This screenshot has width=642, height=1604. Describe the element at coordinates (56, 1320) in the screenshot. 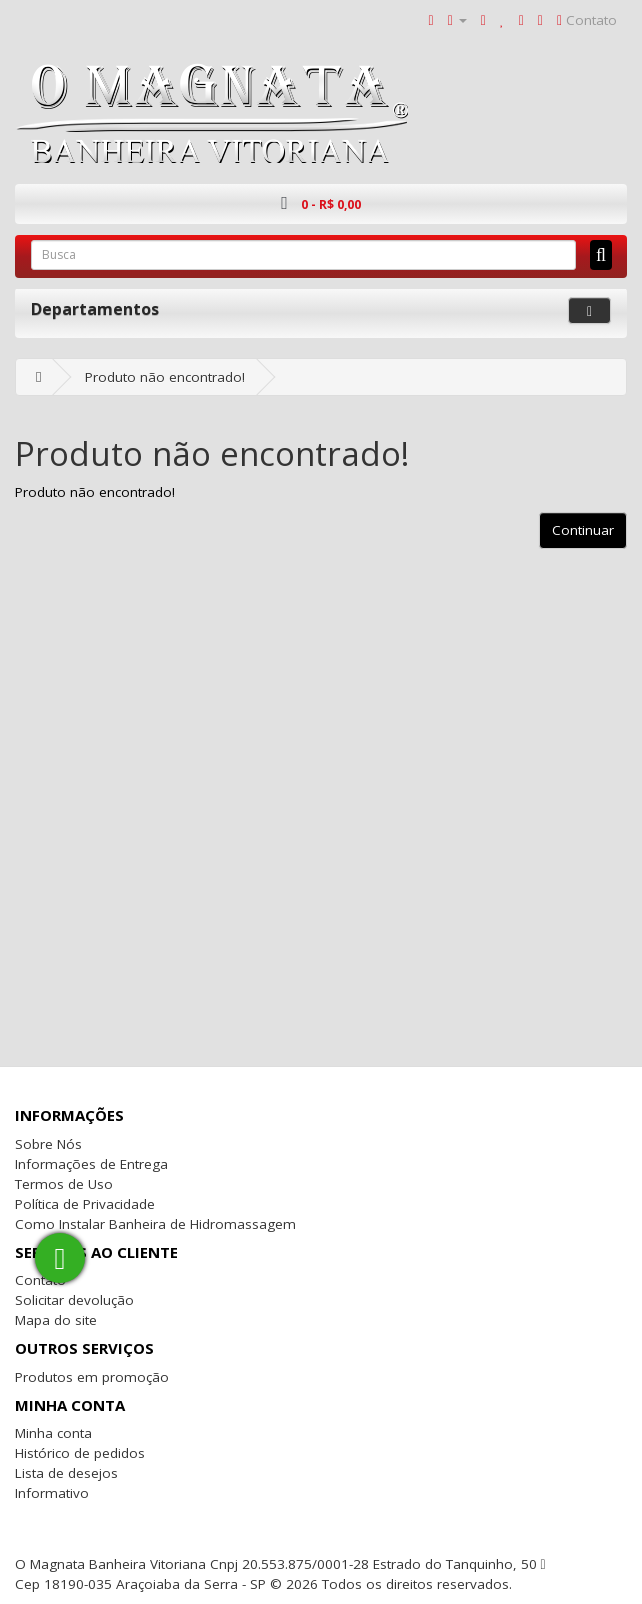

I see `Mapa do site` at that location.